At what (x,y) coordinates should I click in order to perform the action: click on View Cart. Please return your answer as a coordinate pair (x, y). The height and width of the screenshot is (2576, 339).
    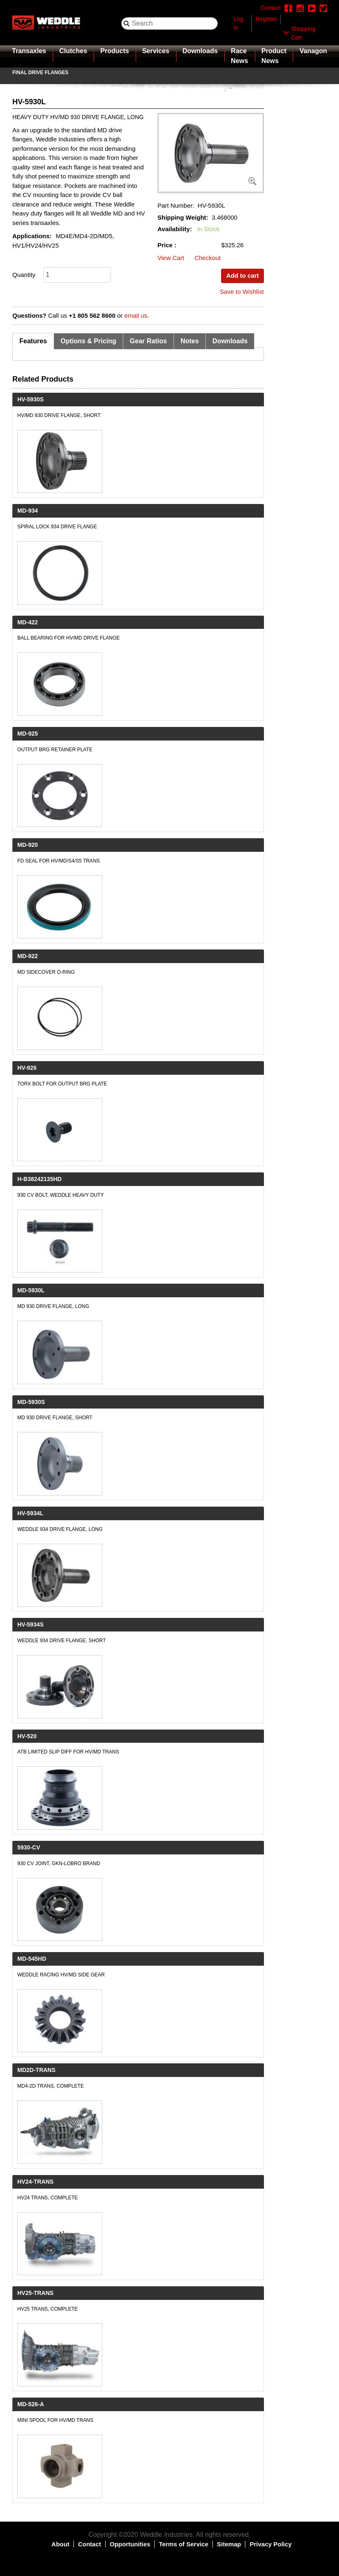
    Looking at the image, I should click on (171, 257).